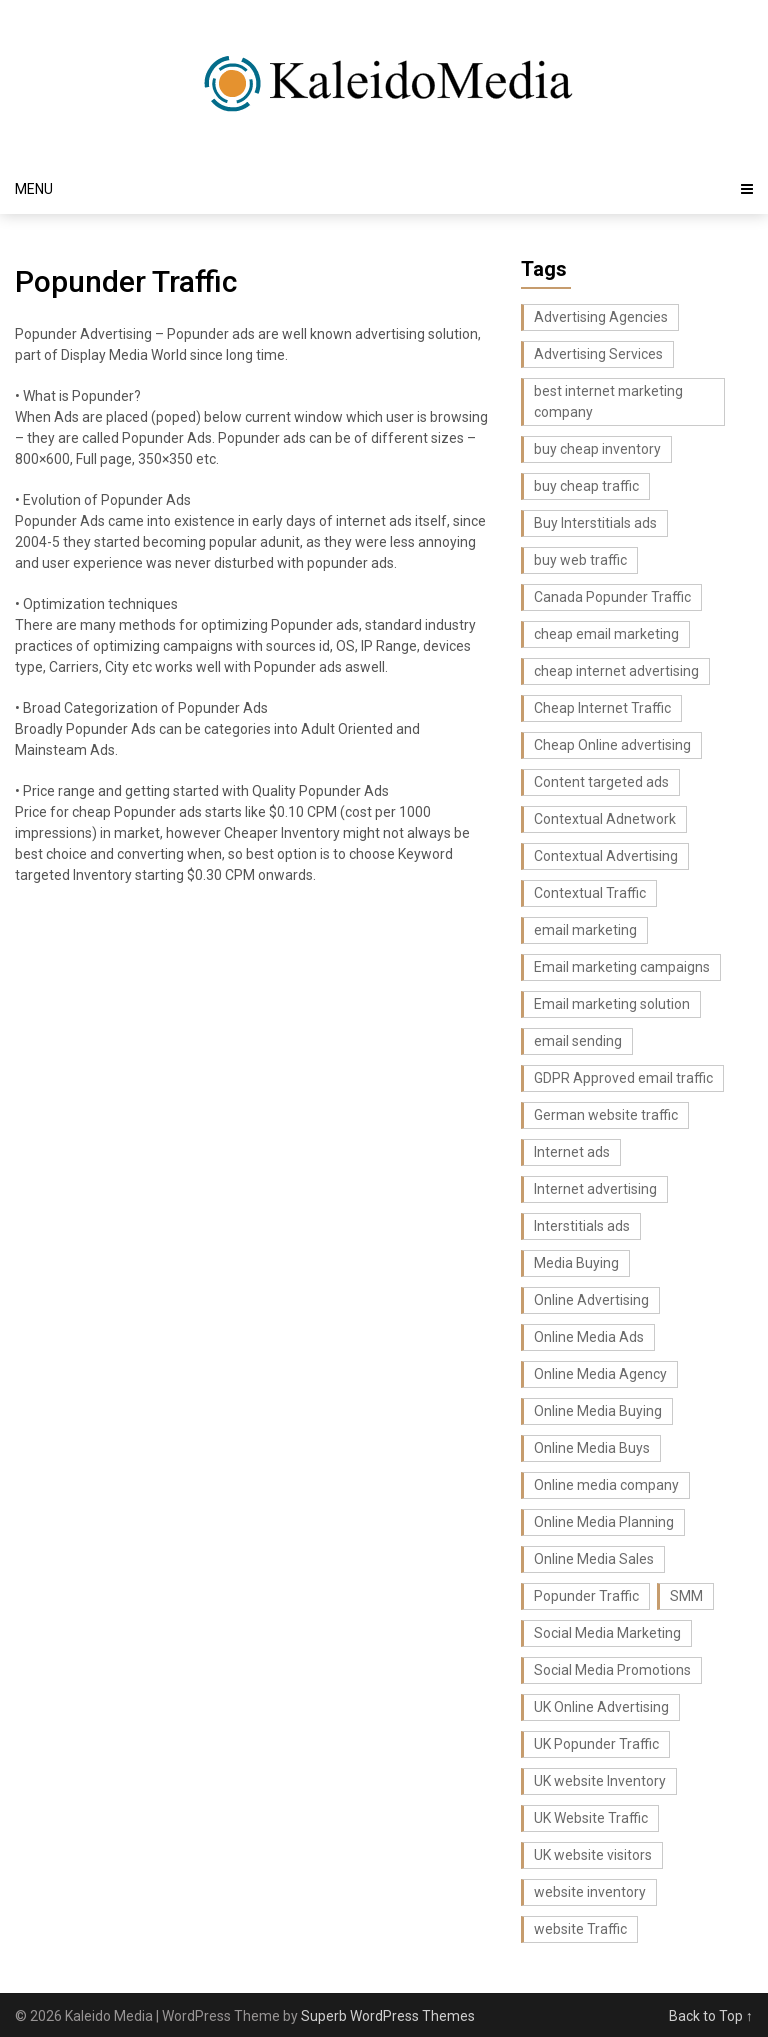 The image size is (768, 2037). I want to click on Superb WordPress Themes, so click(388, 2016).